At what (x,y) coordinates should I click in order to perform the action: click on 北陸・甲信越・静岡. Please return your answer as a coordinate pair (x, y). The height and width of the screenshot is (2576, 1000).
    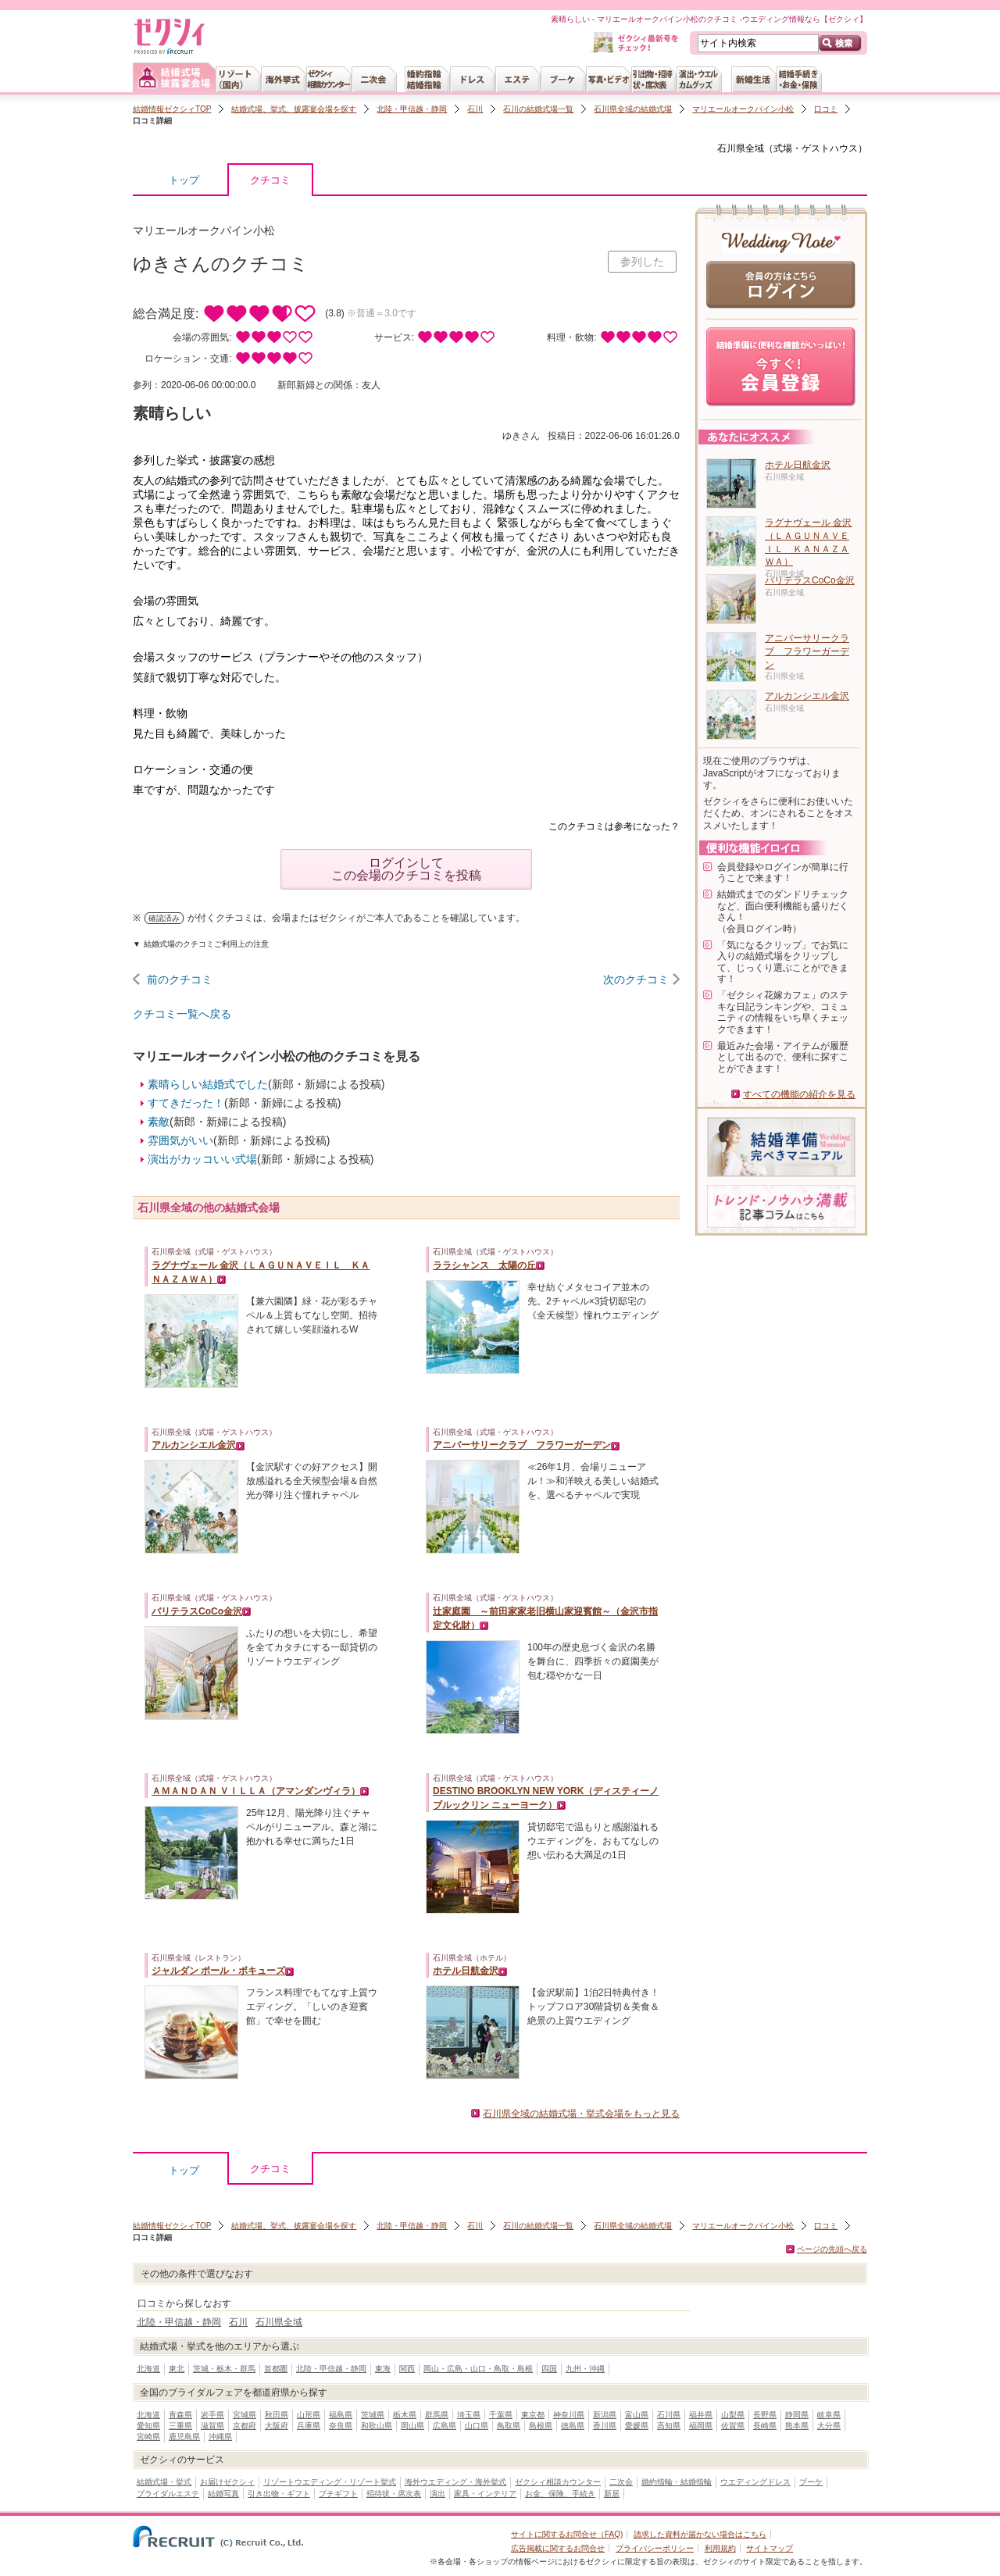
    Looking at the image, I should click on (412, 109).